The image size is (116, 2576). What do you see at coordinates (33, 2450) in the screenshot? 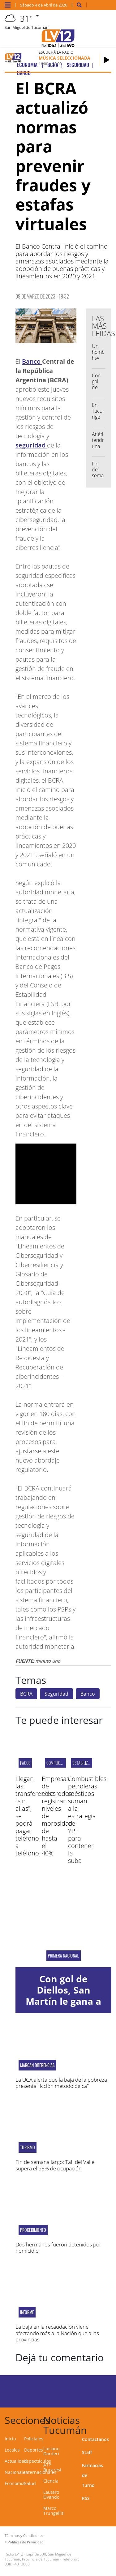
I see `Deportes` at bounding box center [33, 2450].